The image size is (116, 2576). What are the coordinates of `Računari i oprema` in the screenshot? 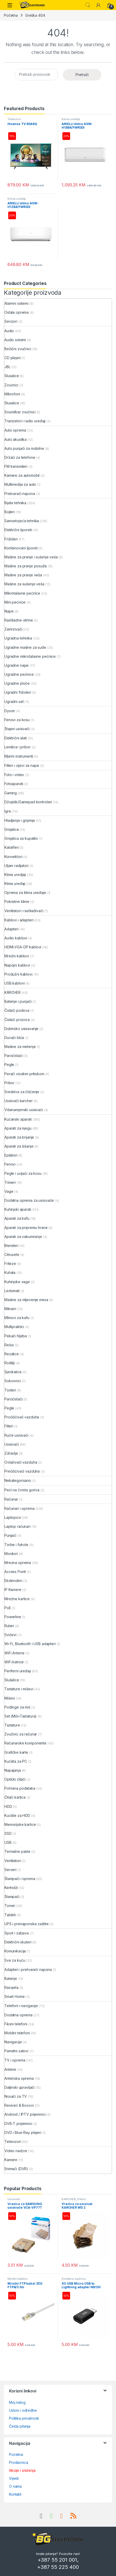 It's located at (19, 1508).